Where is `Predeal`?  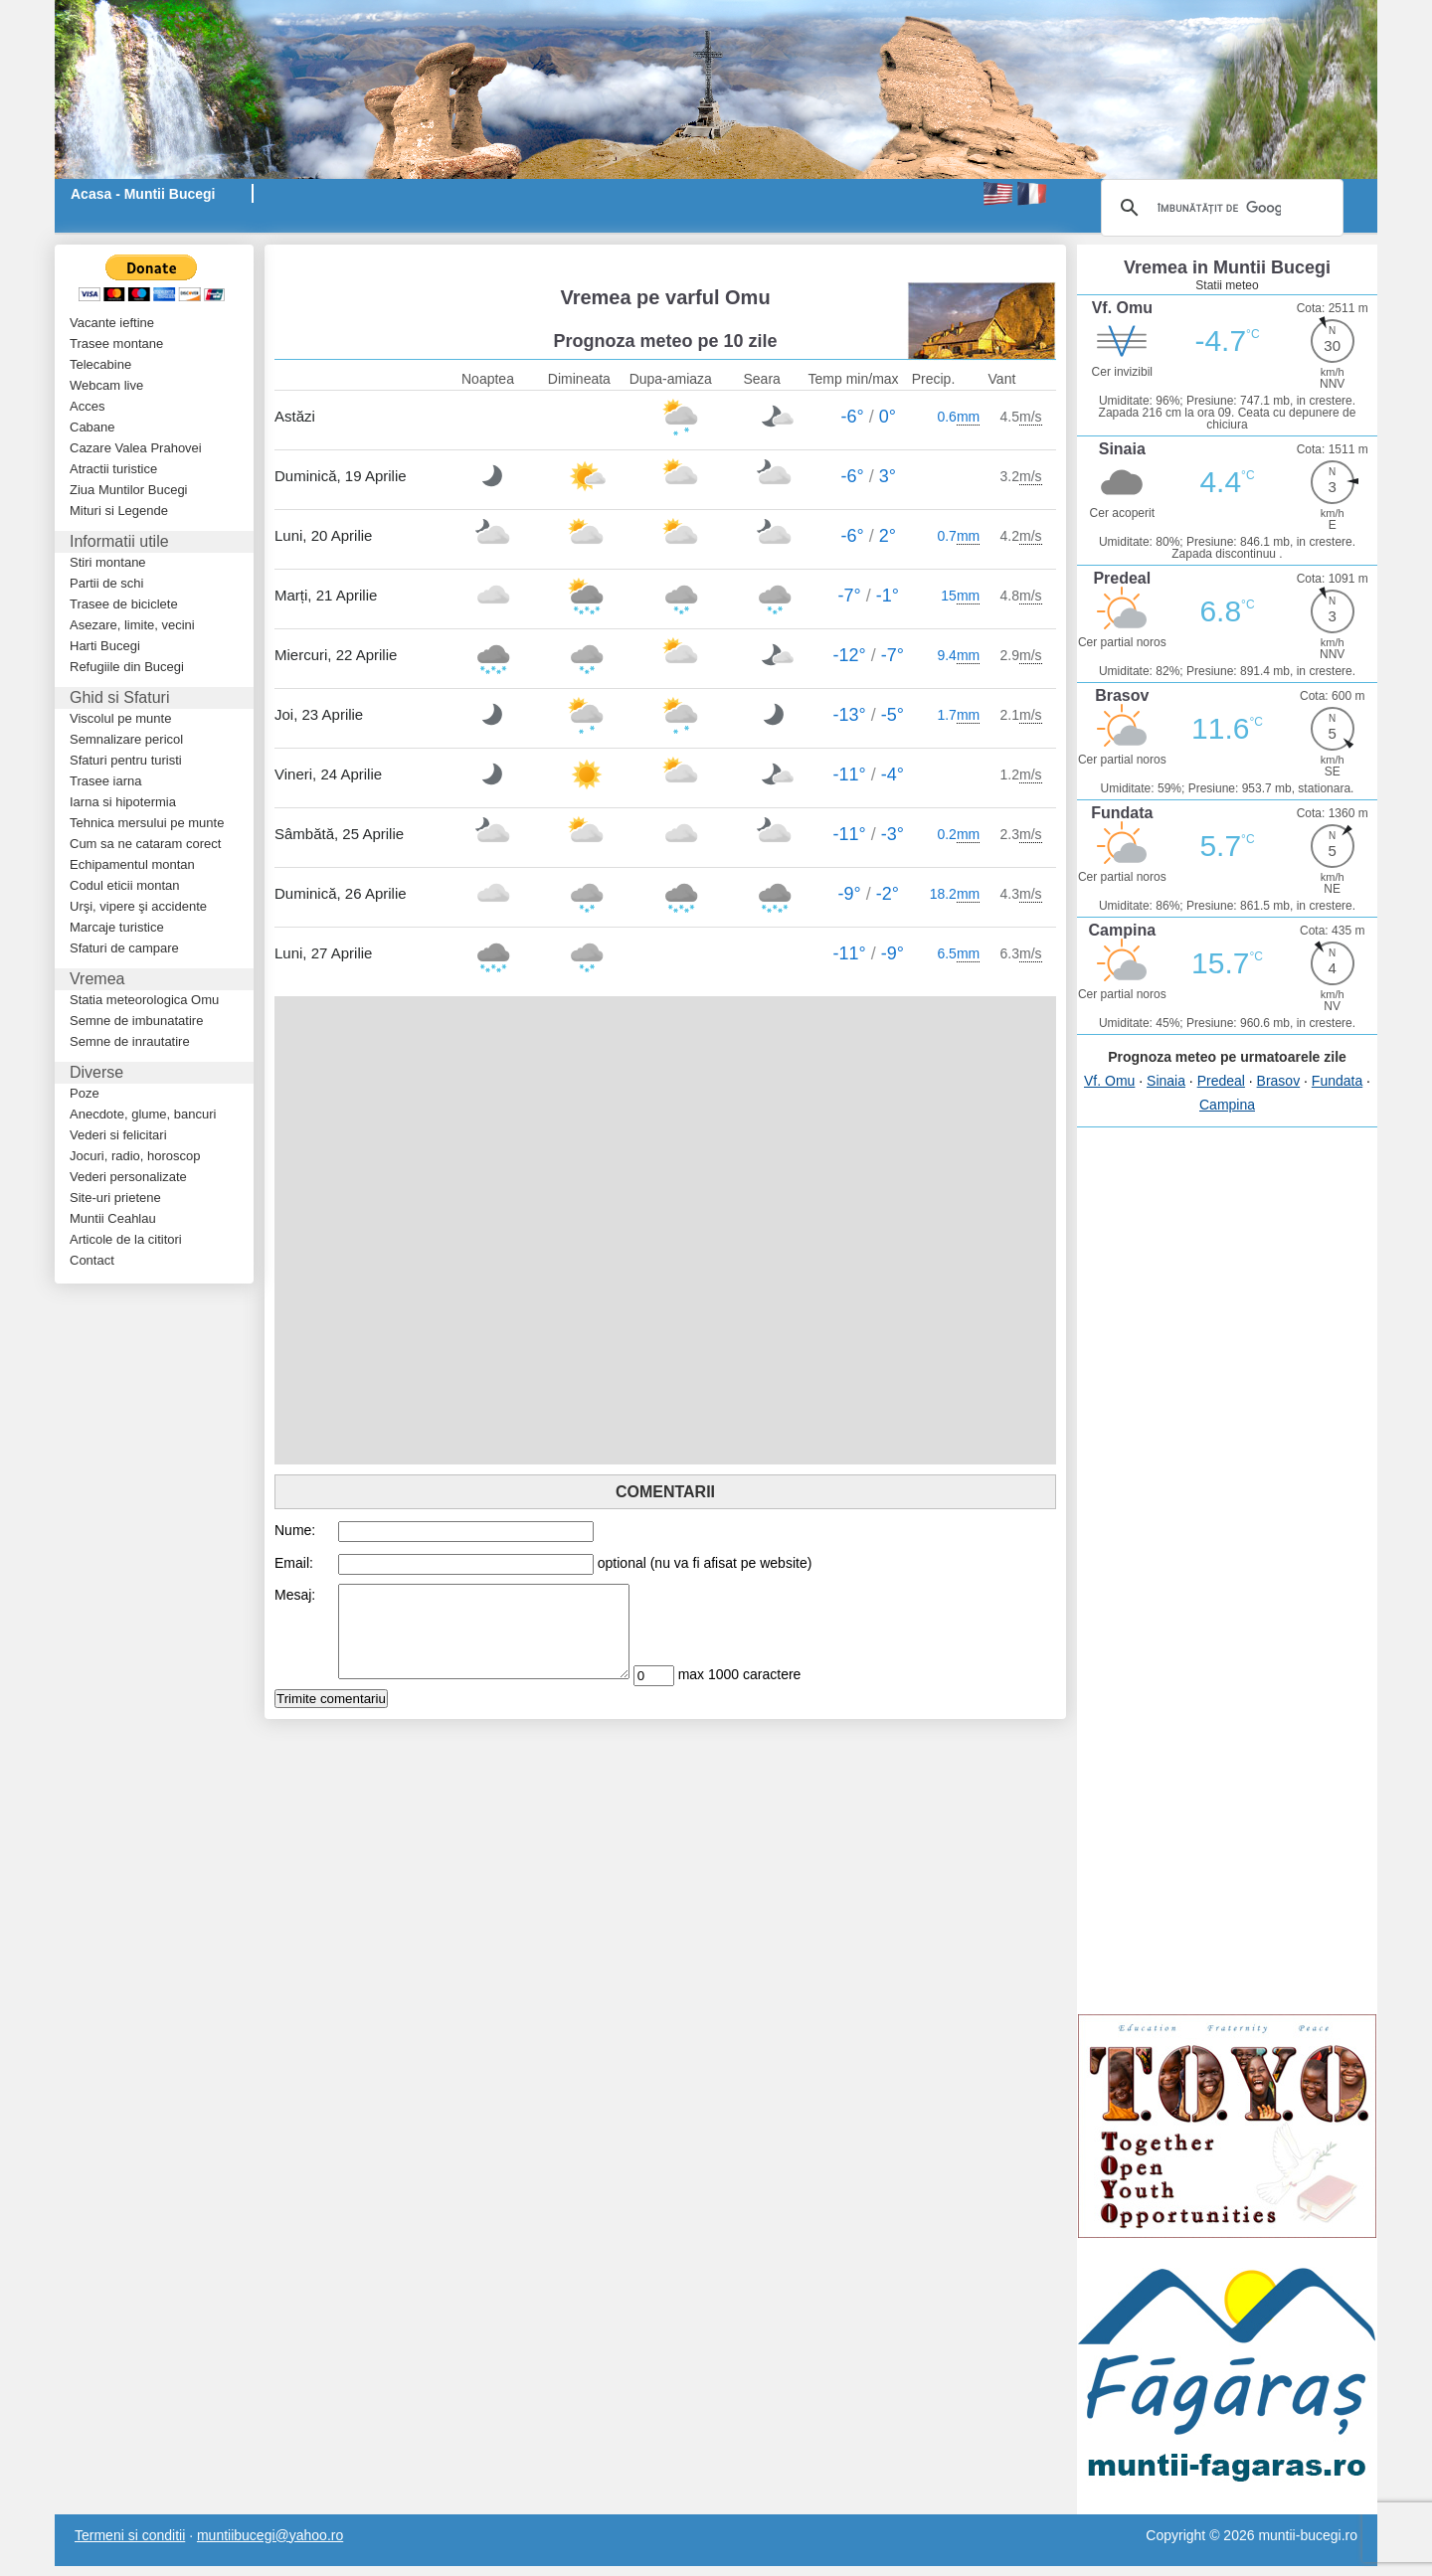 Predeal is located at coordinates (1221, 1081).